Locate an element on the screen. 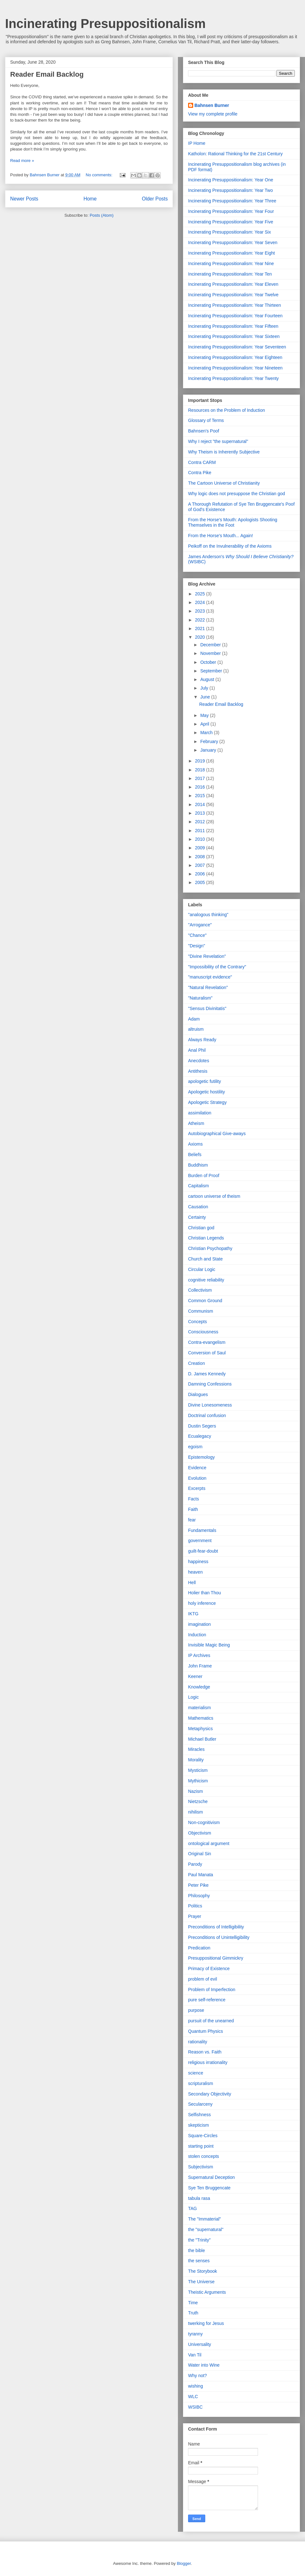  Concepts is located at coordinates (197, 1321).